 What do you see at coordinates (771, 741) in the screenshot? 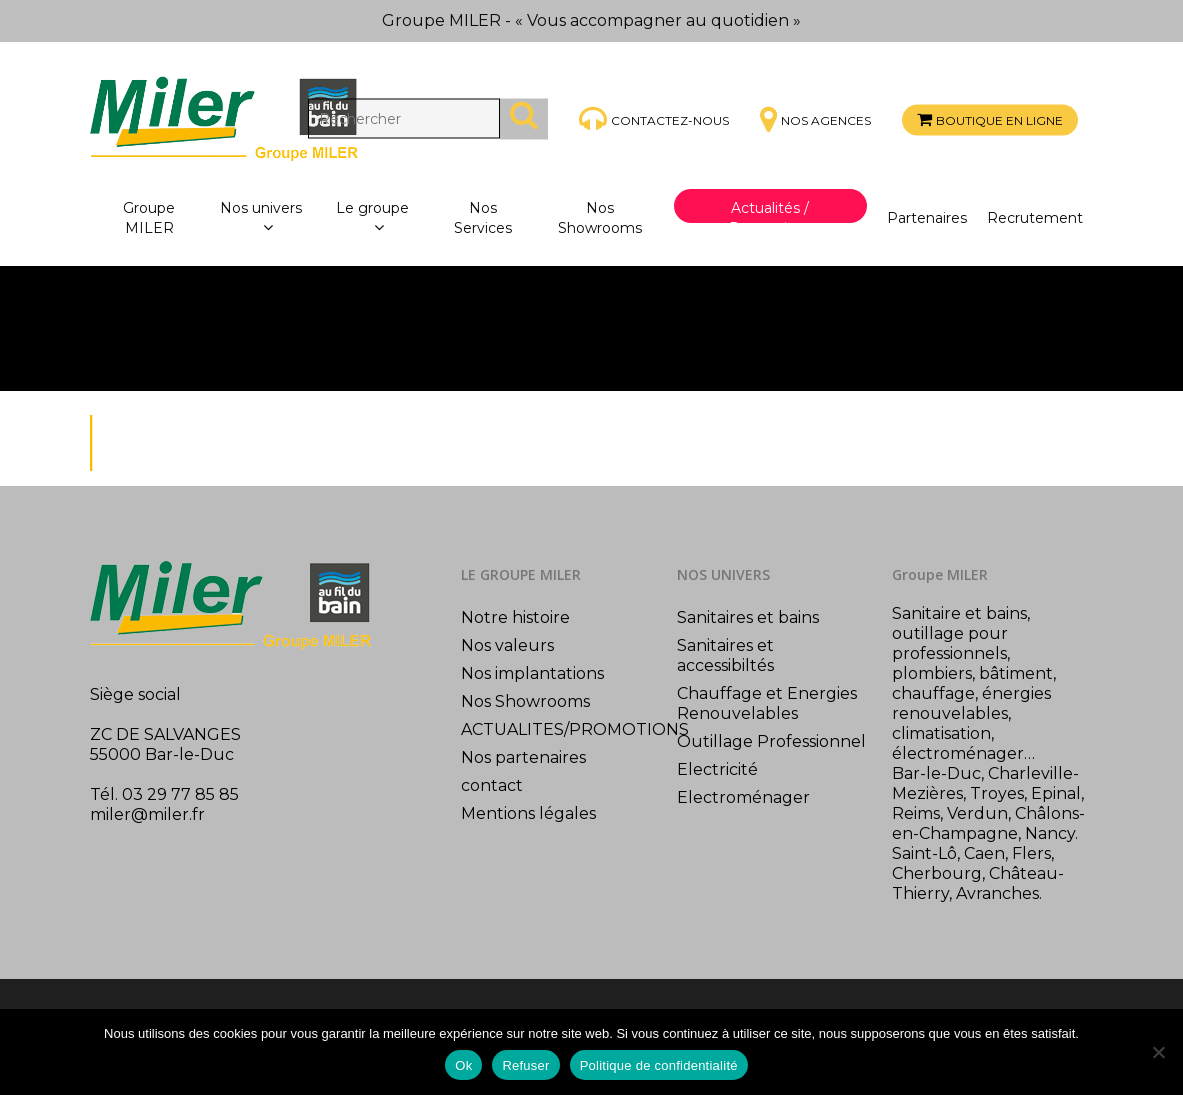
I see `Outillage Professionnel` at bounding box center [771, 741].